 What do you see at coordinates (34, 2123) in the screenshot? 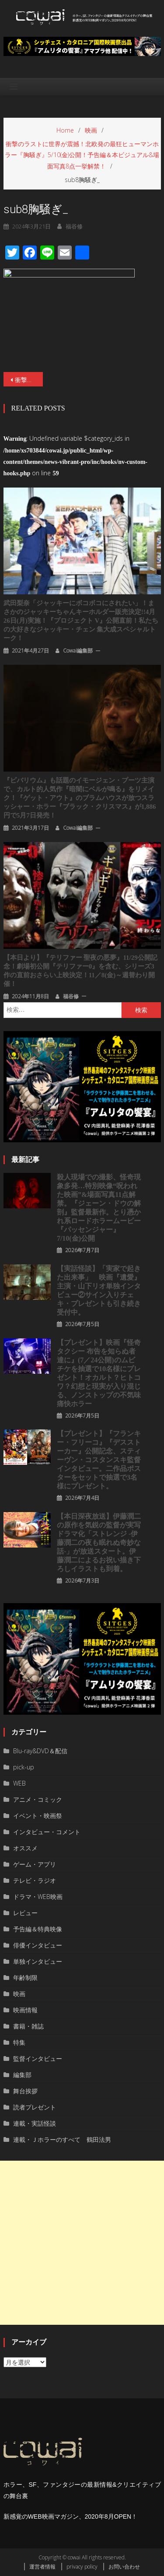
I see `連載・実話怪談` at bounding box center [34, 2123].